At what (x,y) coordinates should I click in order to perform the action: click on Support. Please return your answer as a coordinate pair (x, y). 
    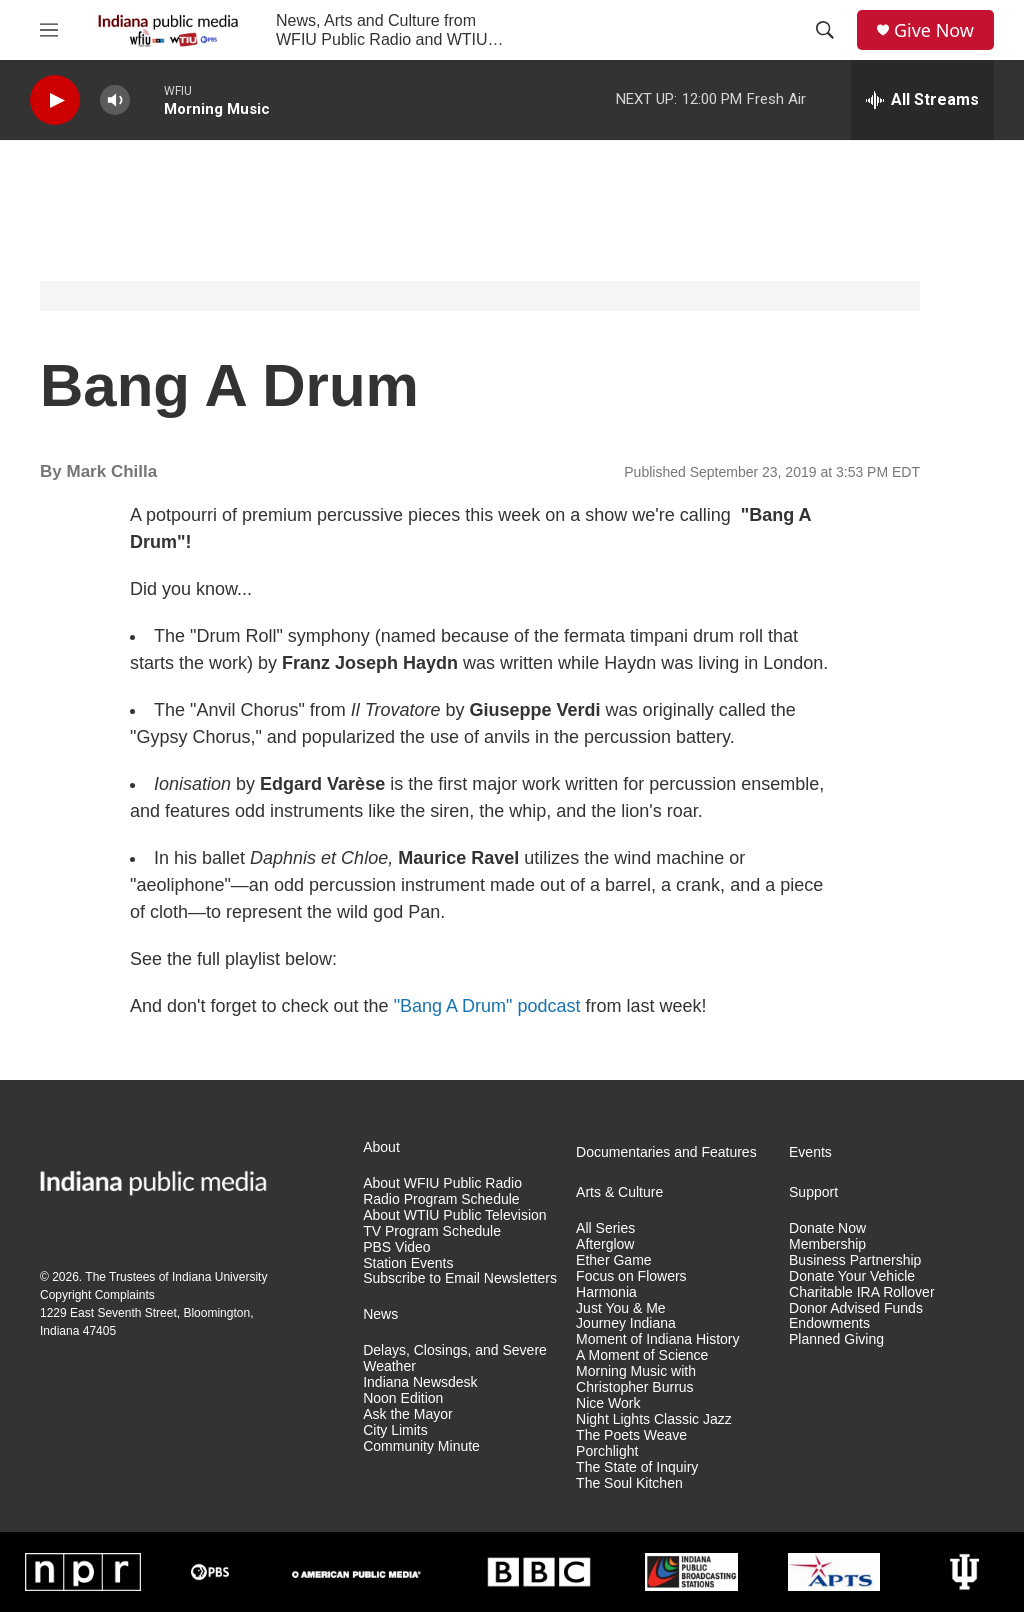
    Looking at the image, I should click on (813, 1192).